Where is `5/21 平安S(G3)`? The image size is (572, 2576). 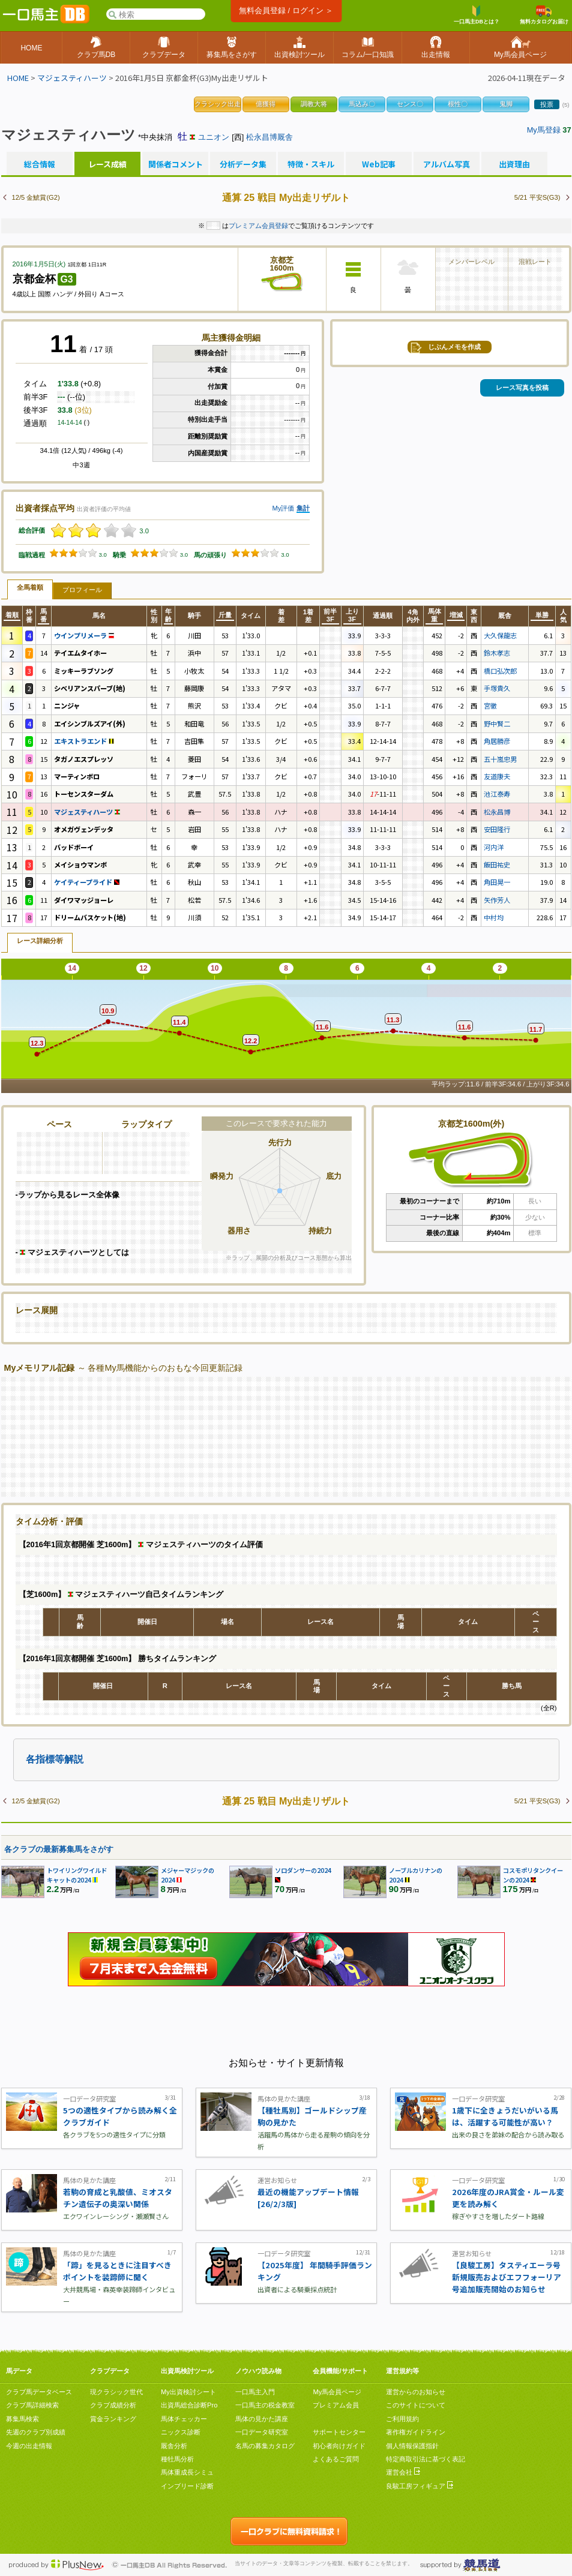 5/21 平安S(G3) is located at coordinates (537, 197).